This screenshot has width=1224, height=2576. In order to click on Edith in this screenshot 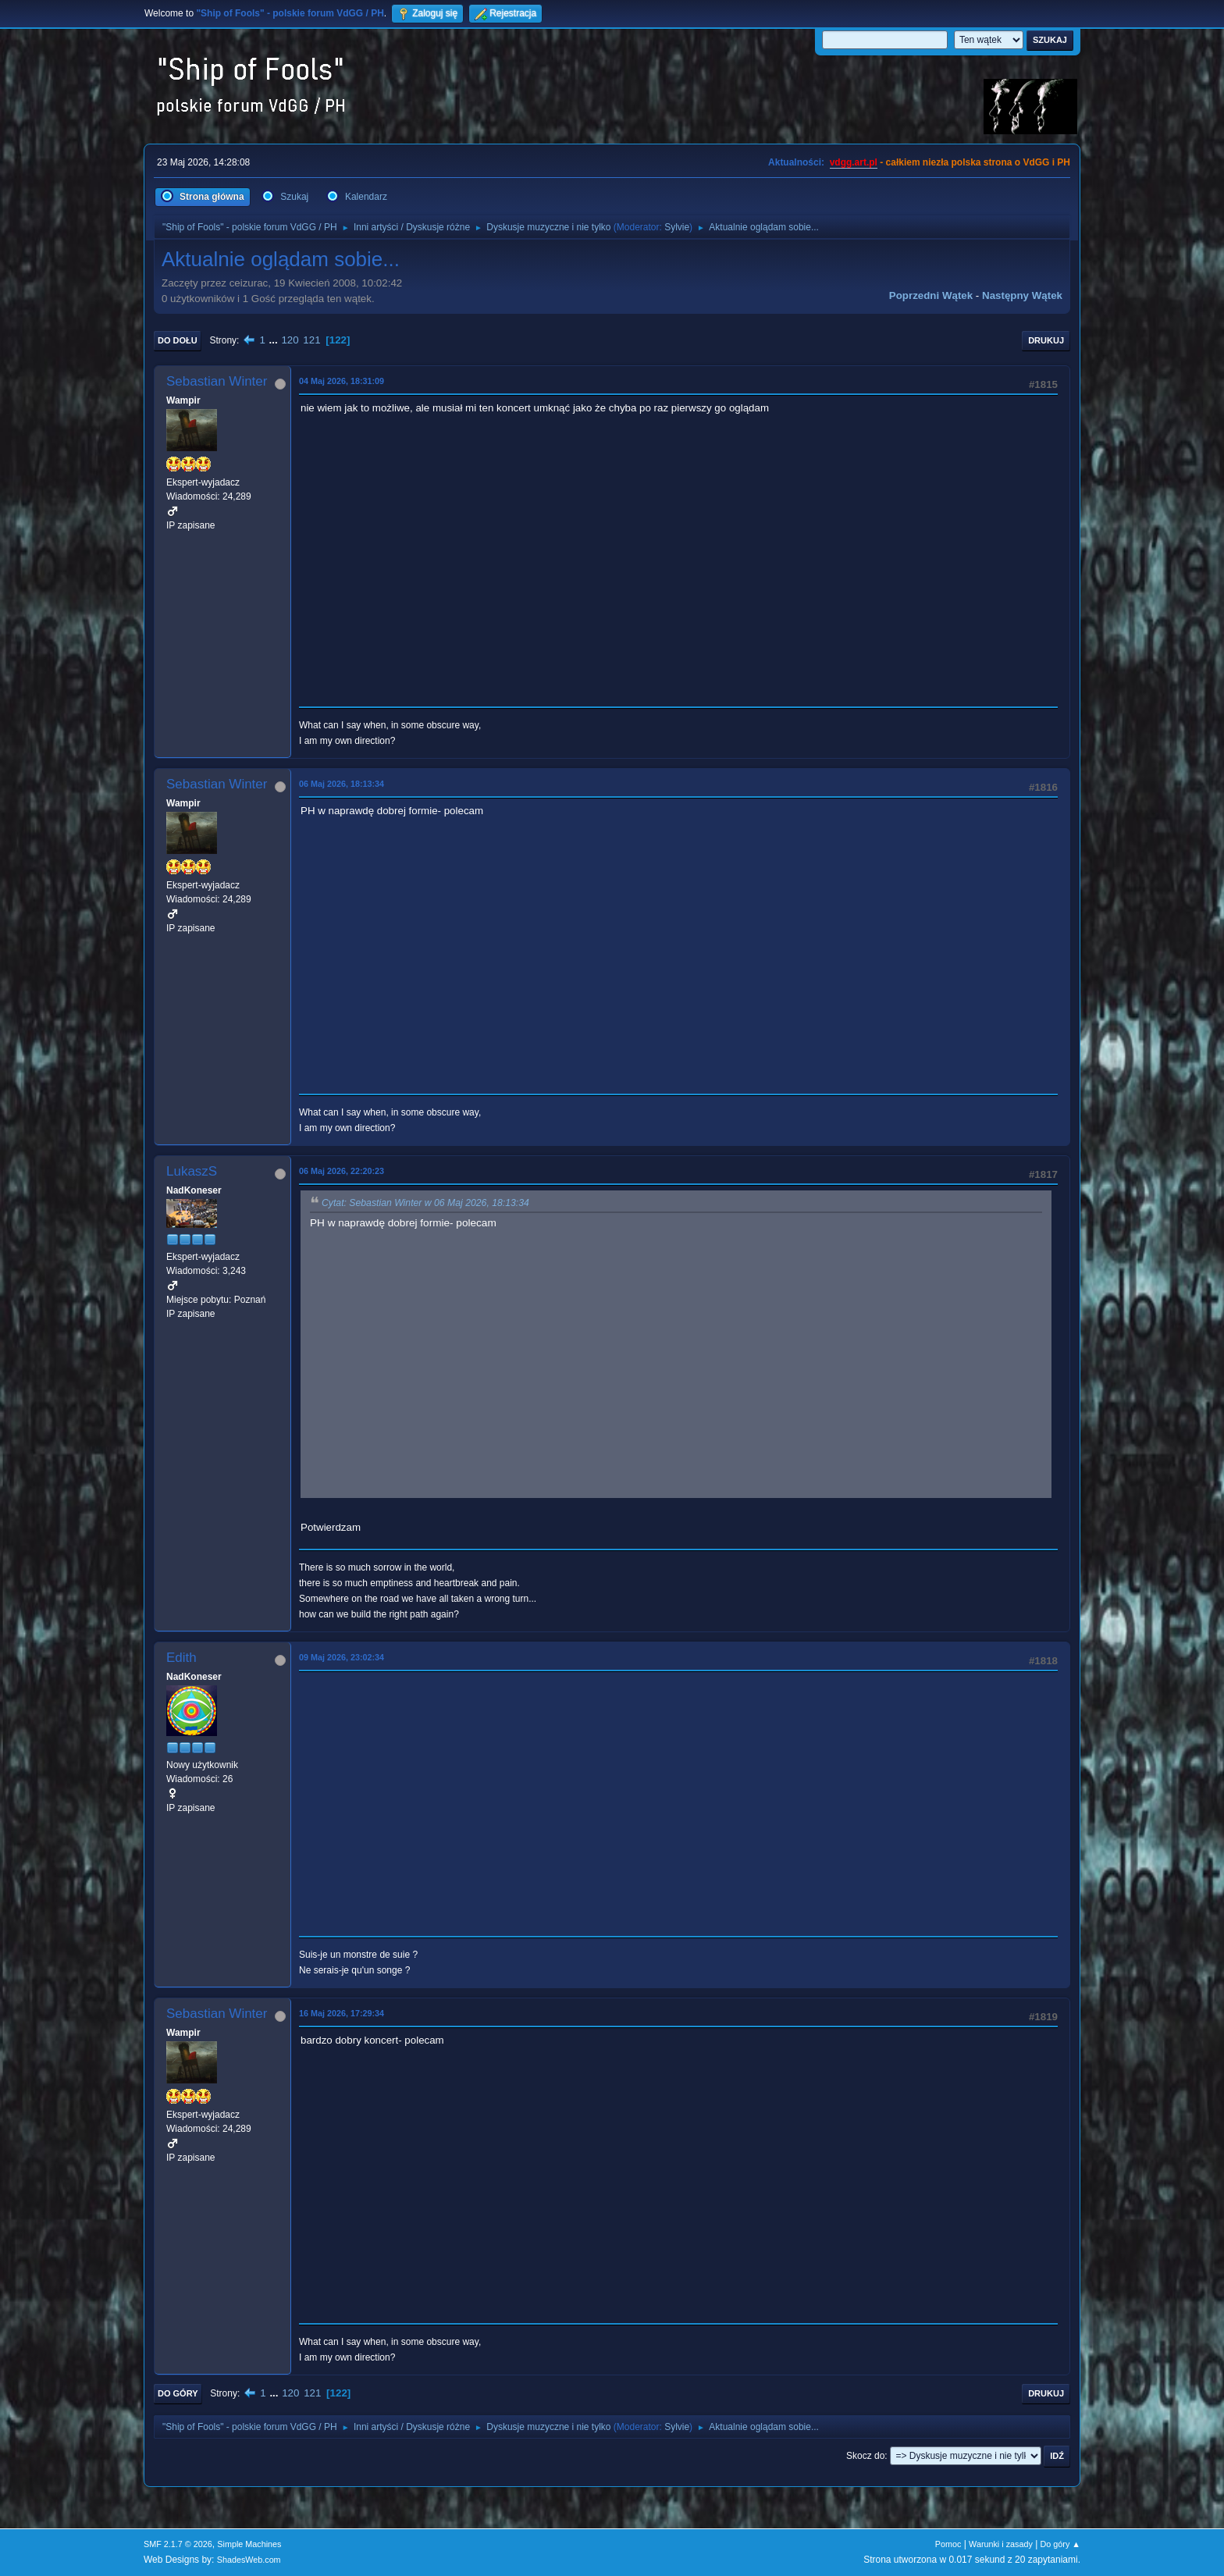, I will do `click(181, 1657)`.